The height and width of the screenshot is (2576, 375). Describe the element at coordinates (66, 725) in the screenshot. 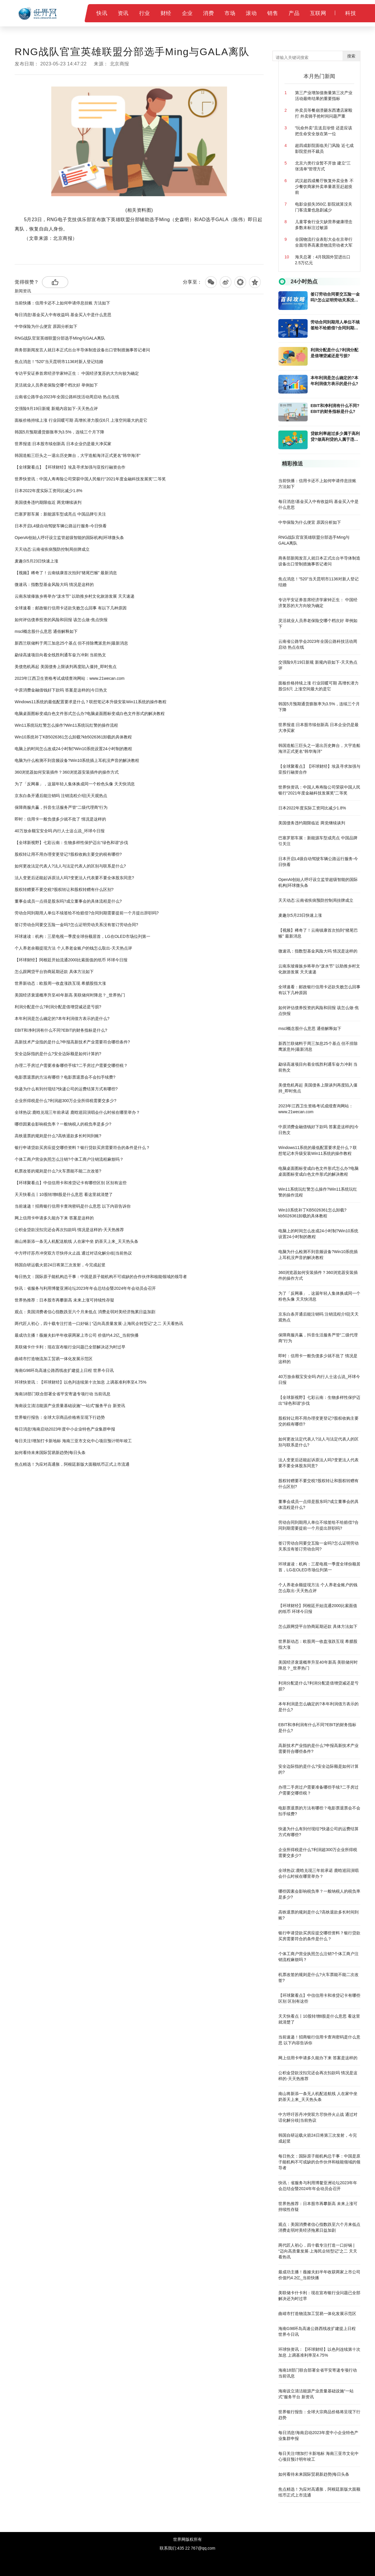

I see `Win11系统玩红警怎么操作?Win11系统玩红警的操作流程` at that location.